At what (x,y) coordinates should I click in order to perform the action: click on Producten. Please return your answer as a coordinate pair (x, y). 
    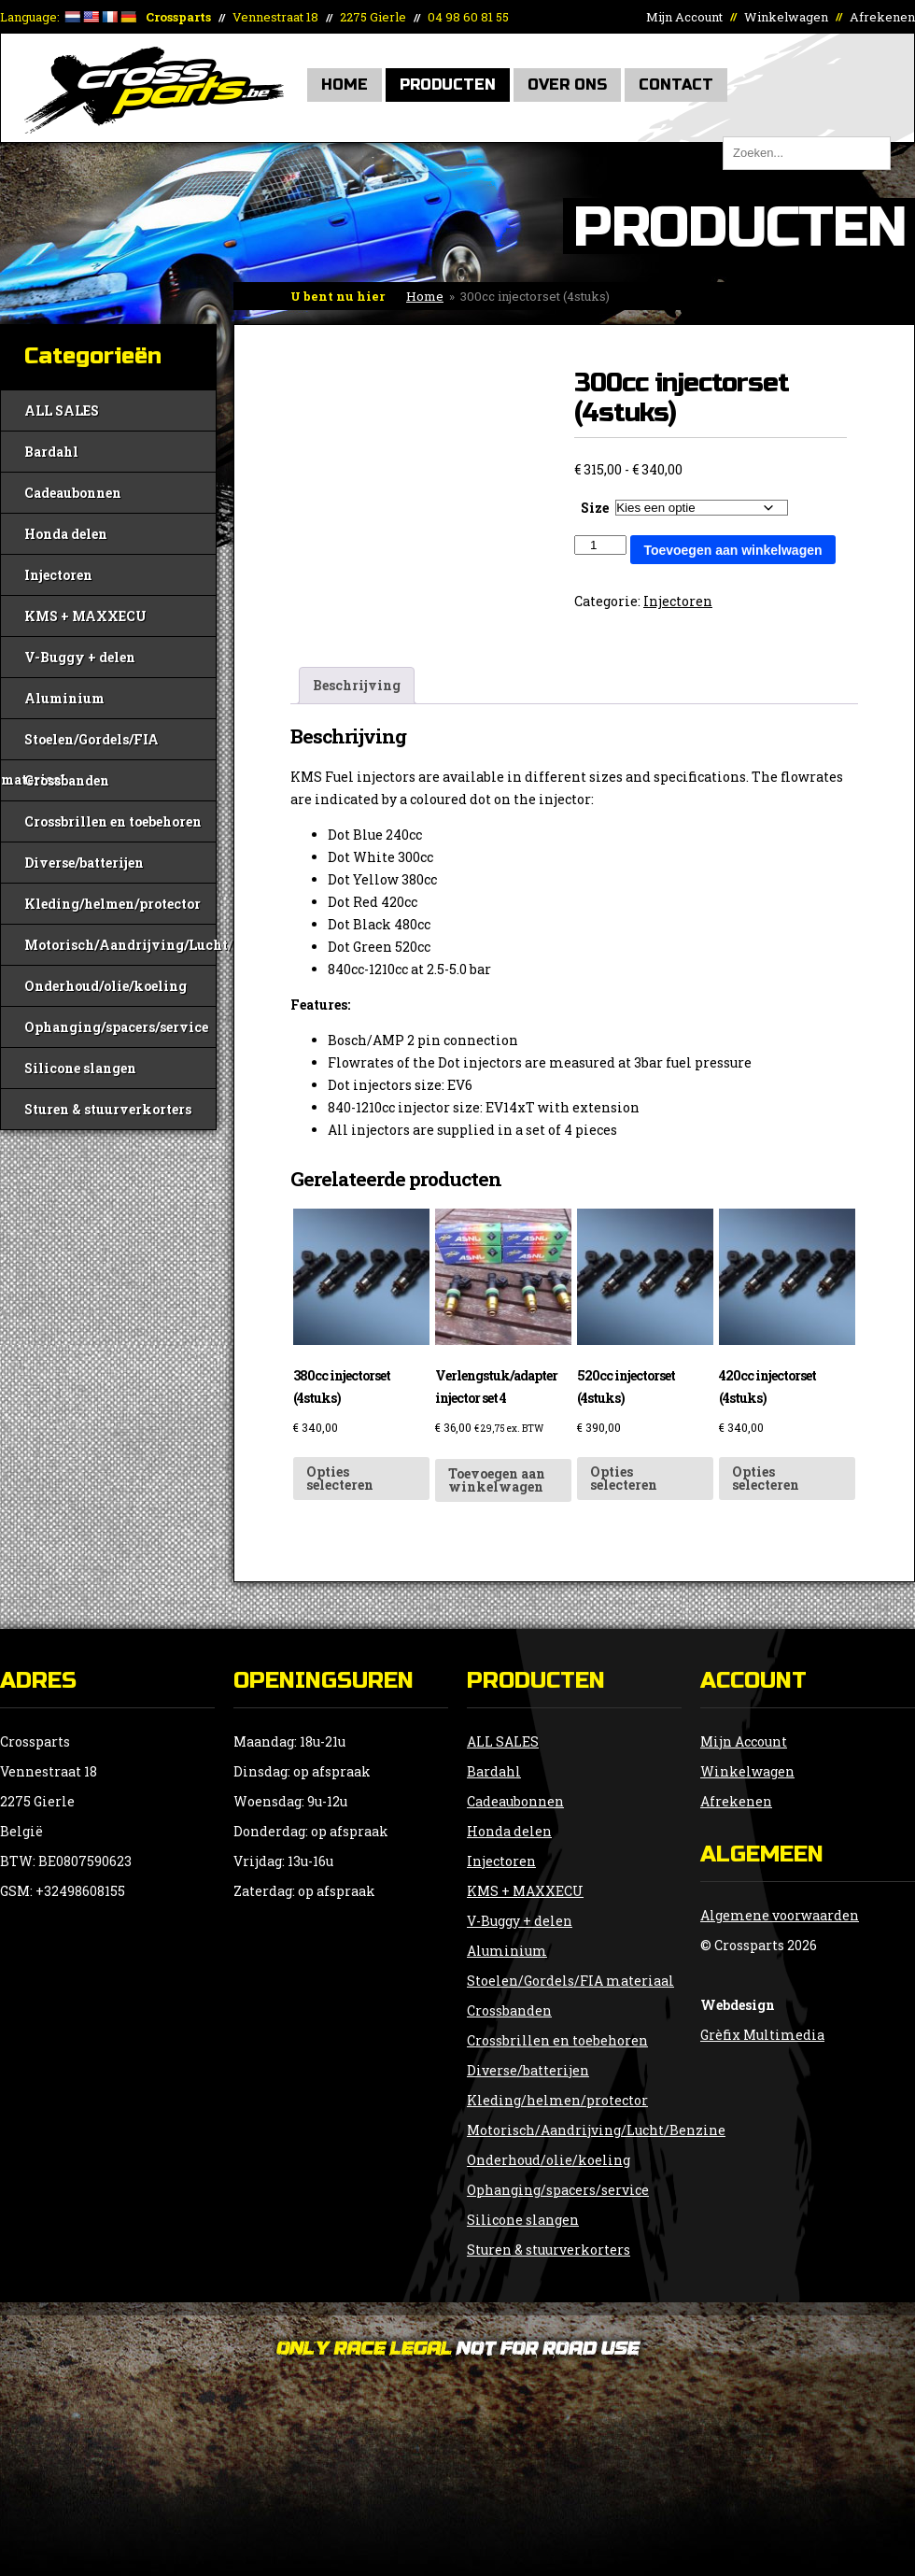
    Looking at the image, I should click on (448, 84).